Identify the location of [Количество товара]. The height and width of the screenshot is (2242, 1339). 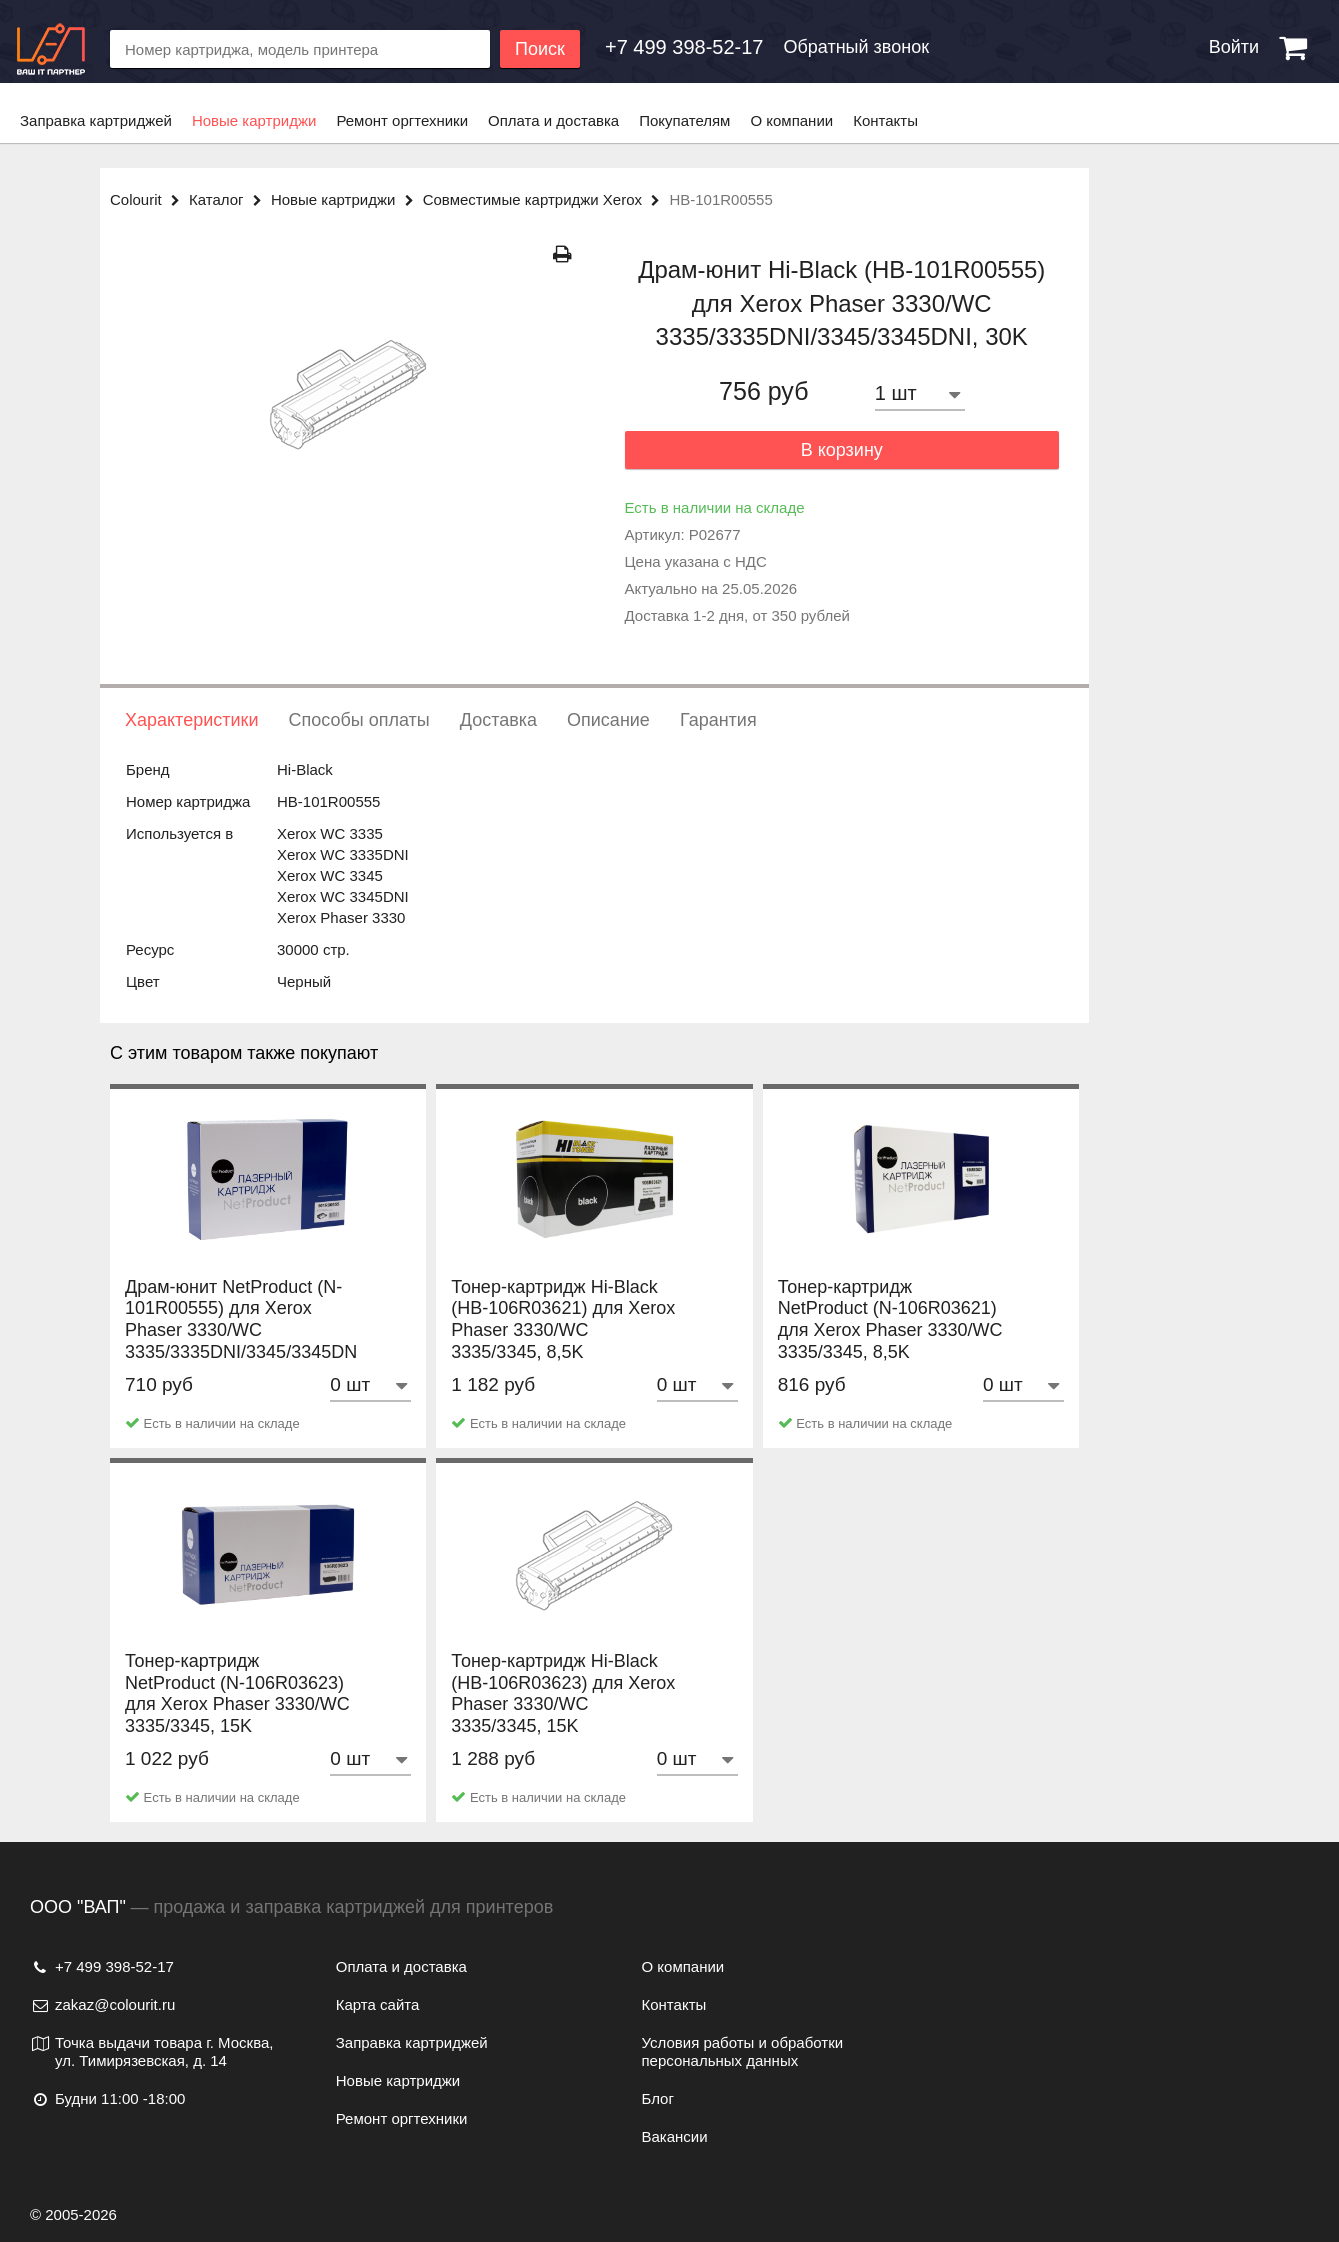
(920, 393).